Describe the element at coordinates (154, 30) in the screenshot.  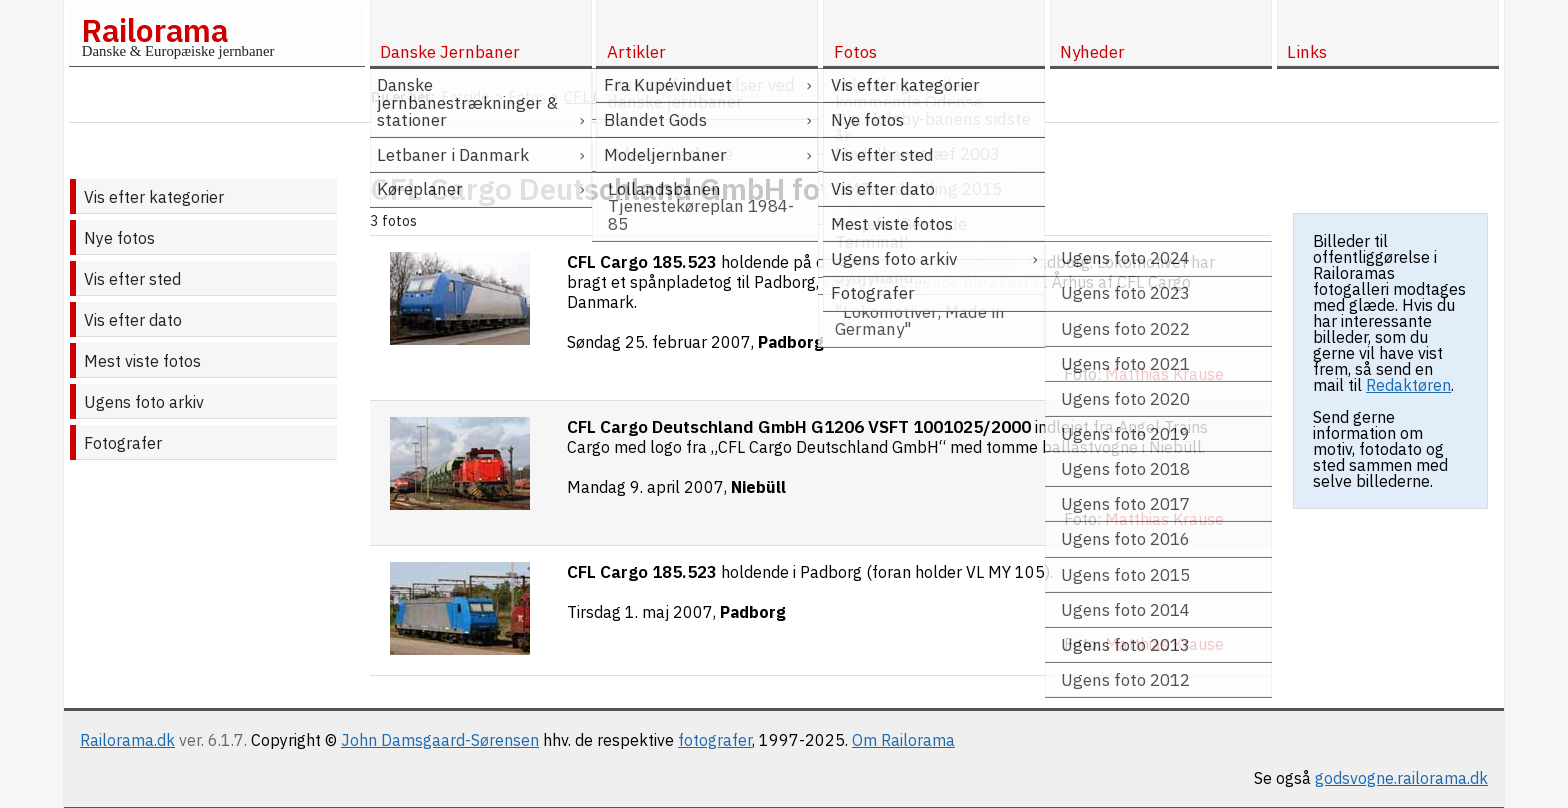
I see `Railorama` at that location.